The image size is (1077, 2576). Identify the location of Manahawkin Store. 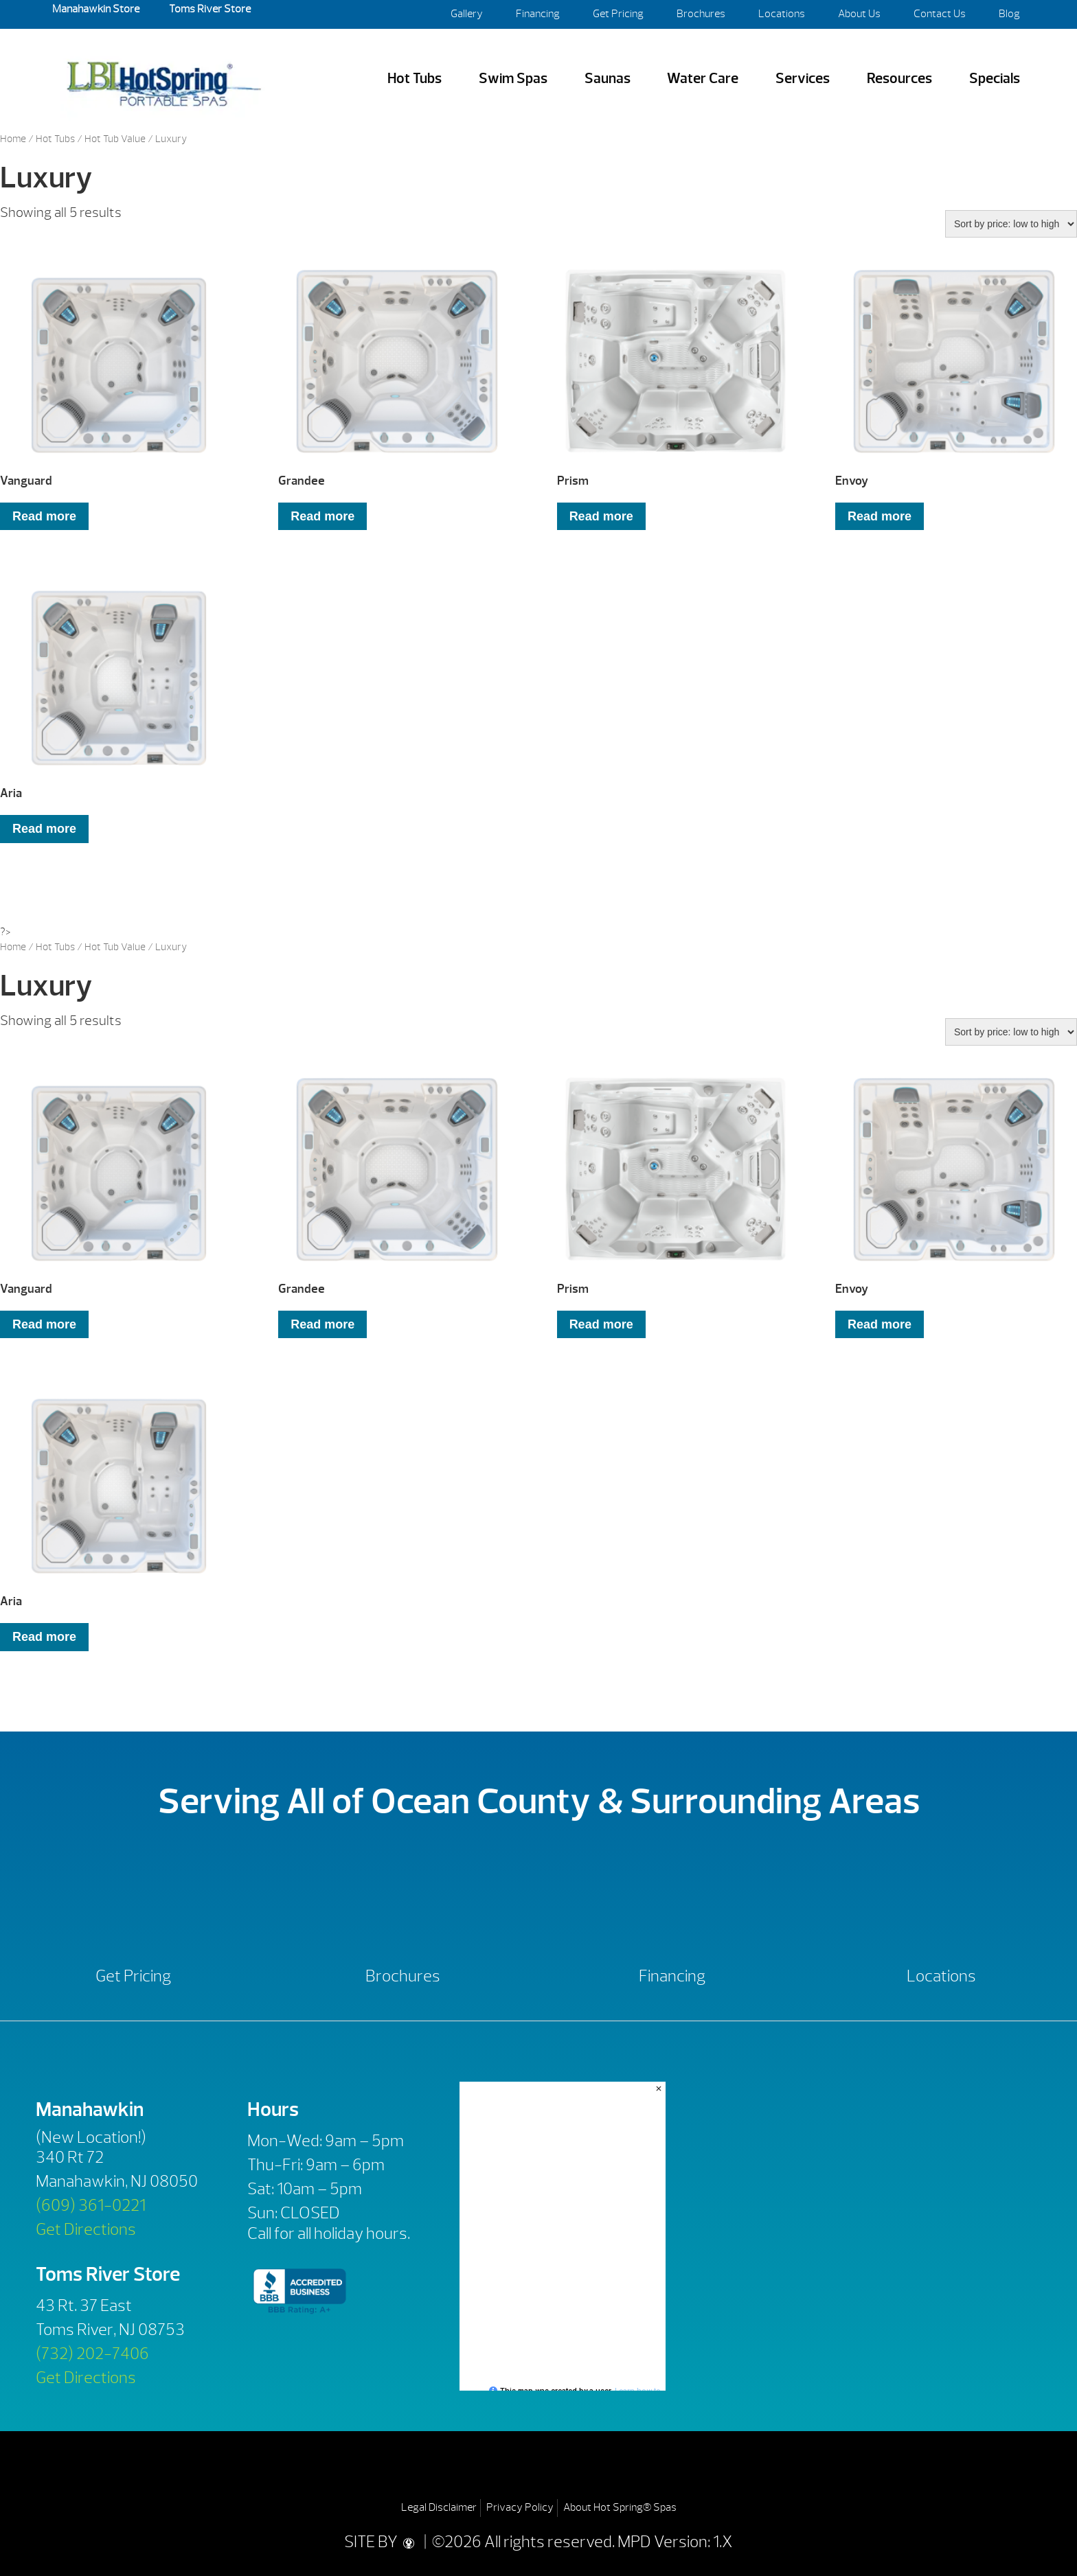
(95, 9).